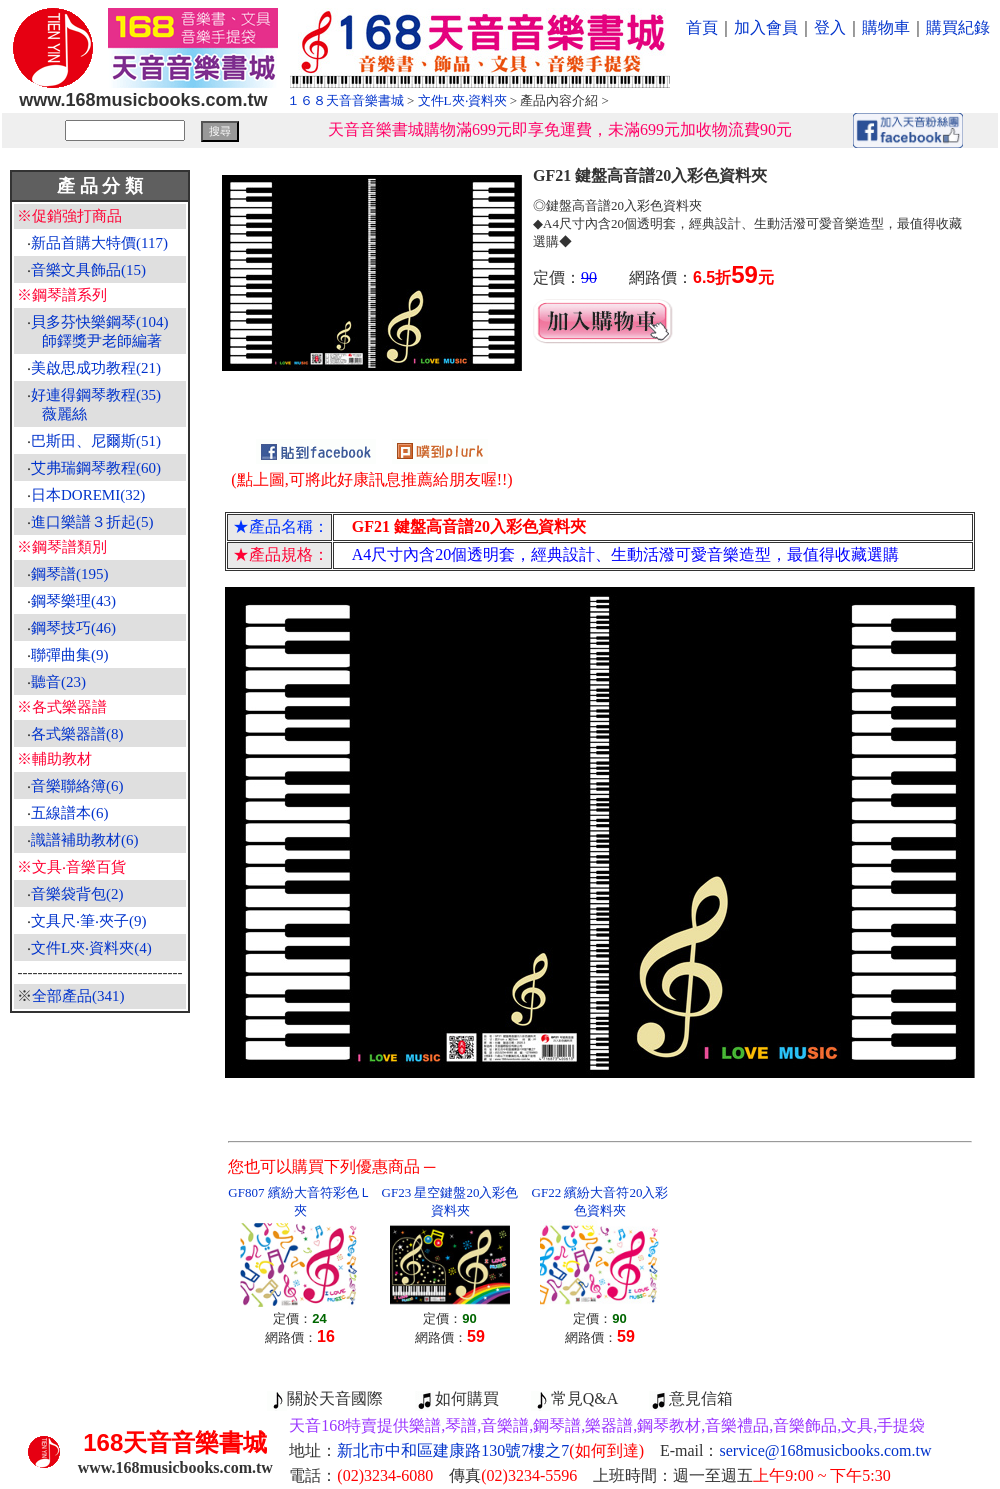 The image size is (1000, 1489). Describe the element at coordinates (766, 27) in the screenshot. I see `加入會員` at that location.